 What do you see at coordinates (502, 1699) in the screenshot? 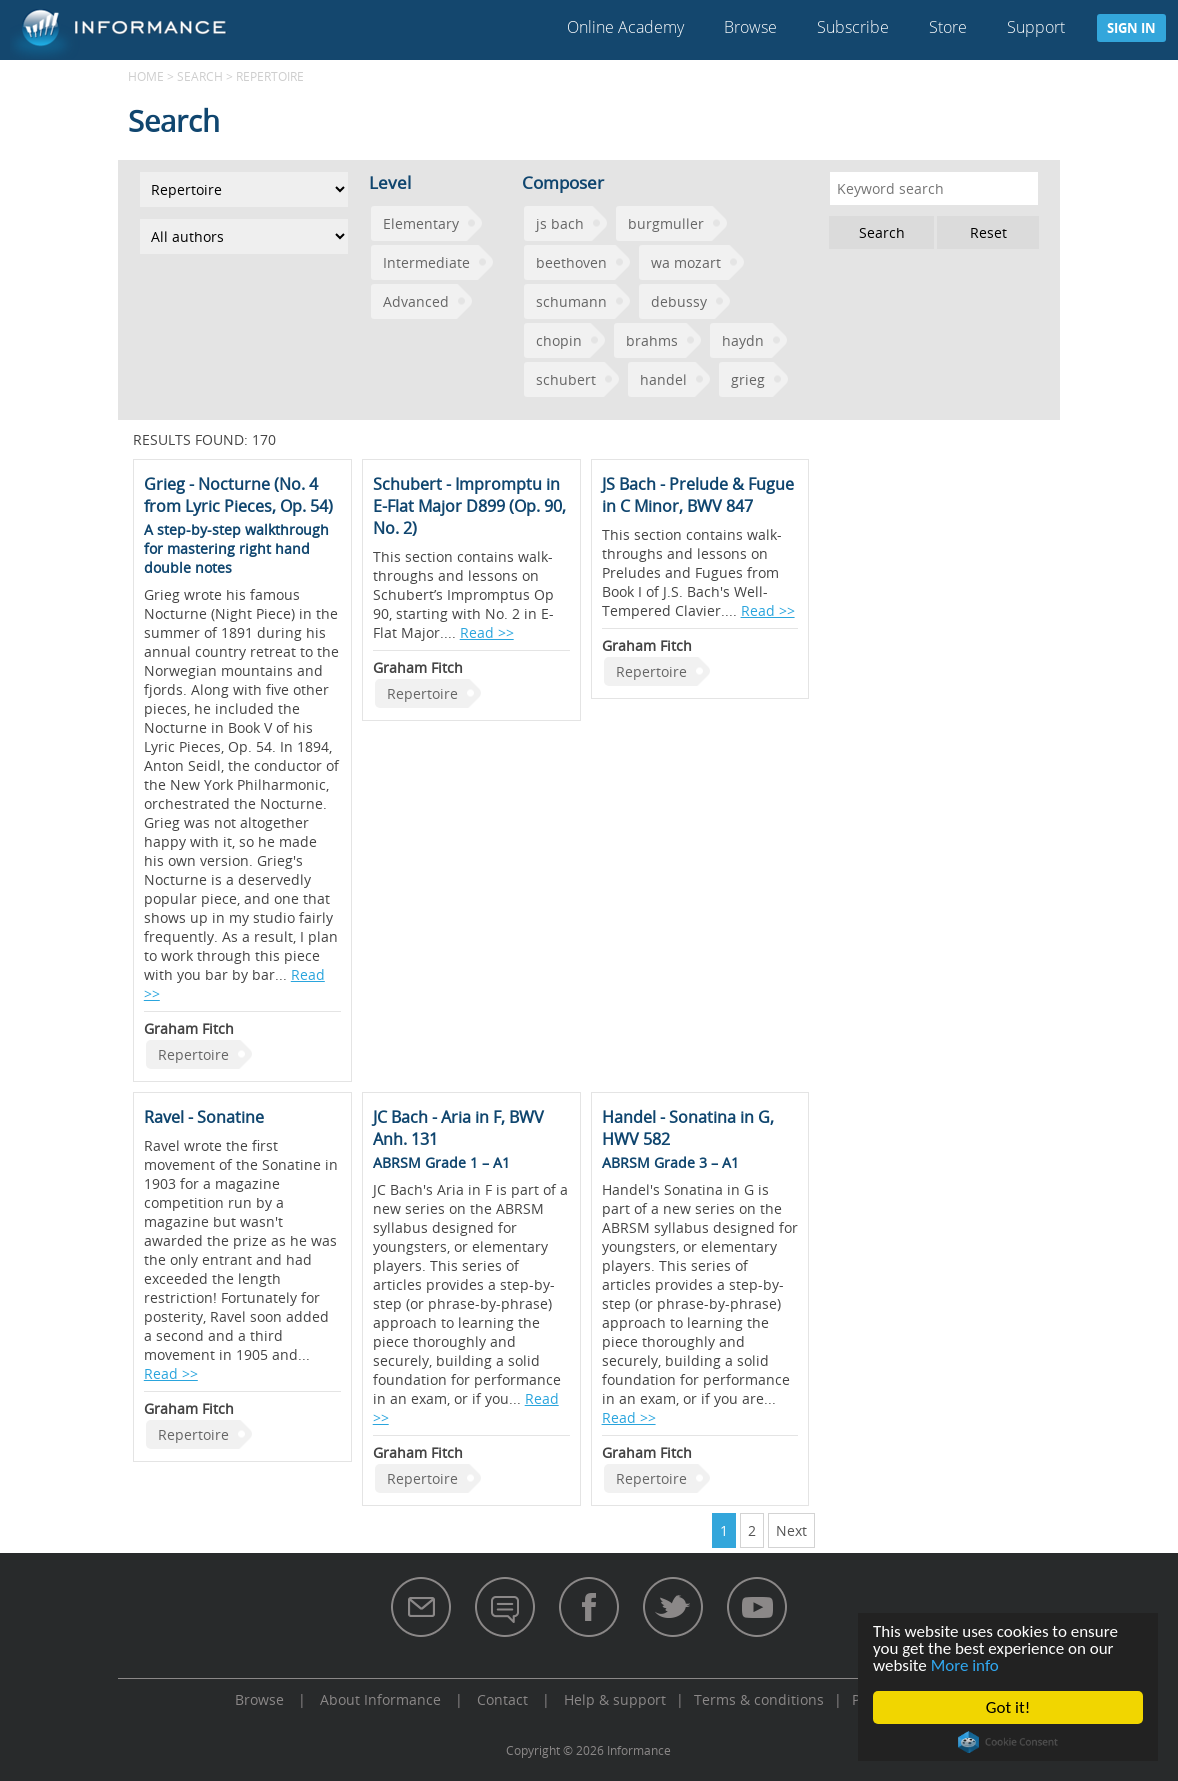
I see `Contact` at bounding box center [502, 1699].